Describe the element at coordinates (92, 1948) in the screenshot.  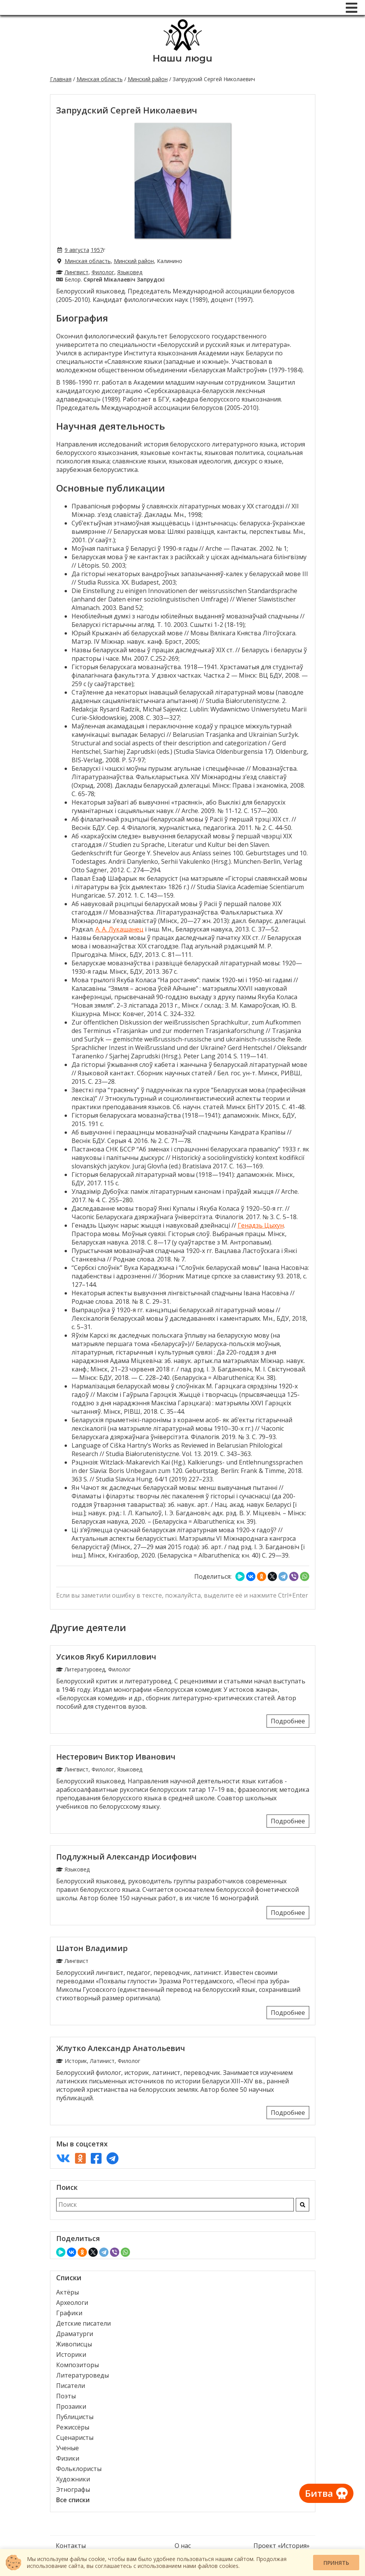
I see `Шатон Владимир` at that location.